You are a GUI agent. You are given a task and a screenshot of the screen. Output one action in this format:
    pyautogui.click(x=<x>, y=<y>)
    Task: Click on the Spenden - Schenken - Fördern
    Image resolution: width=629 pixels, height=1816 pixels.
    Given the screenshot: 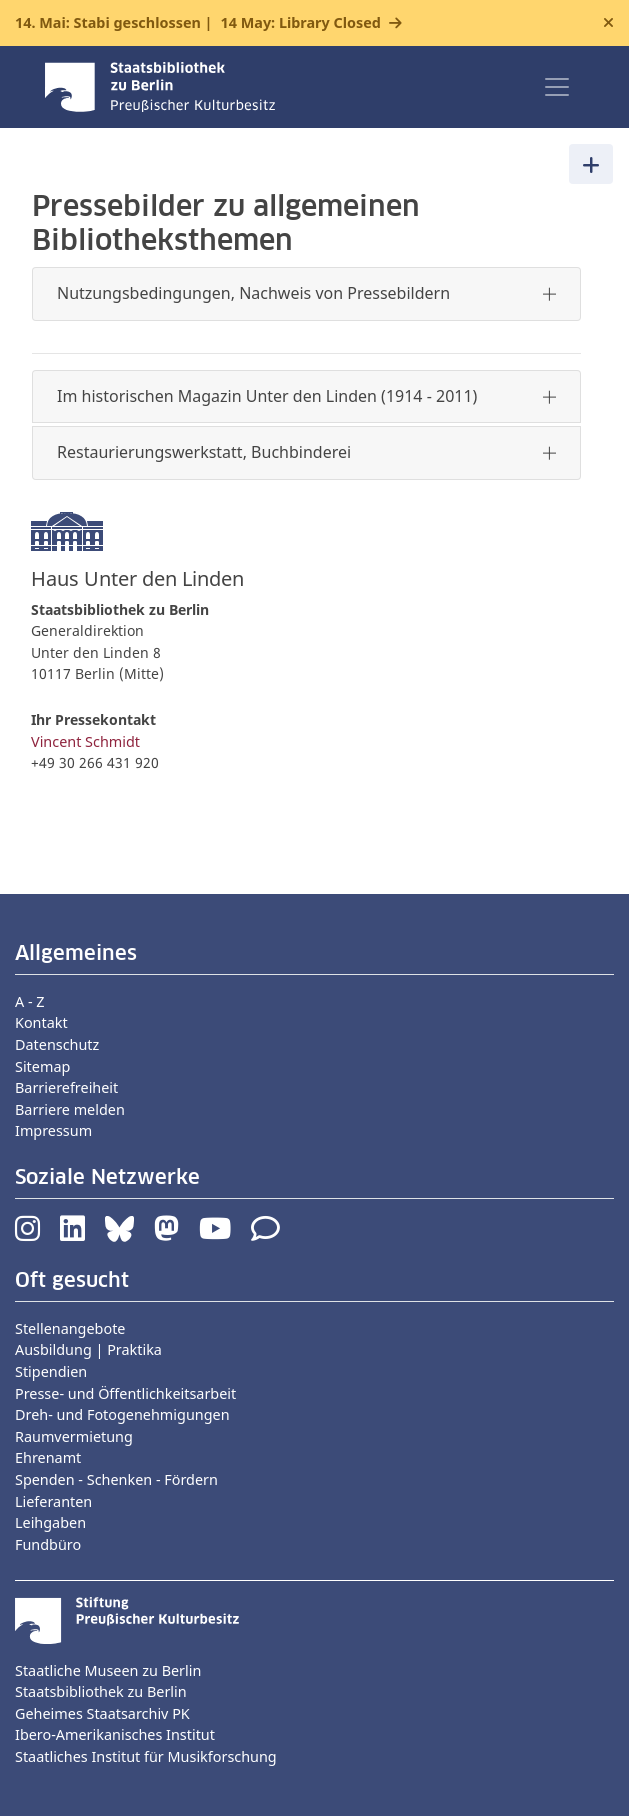 What is the action you would take?
    pyautogui.click(x=116, y=1479)
    